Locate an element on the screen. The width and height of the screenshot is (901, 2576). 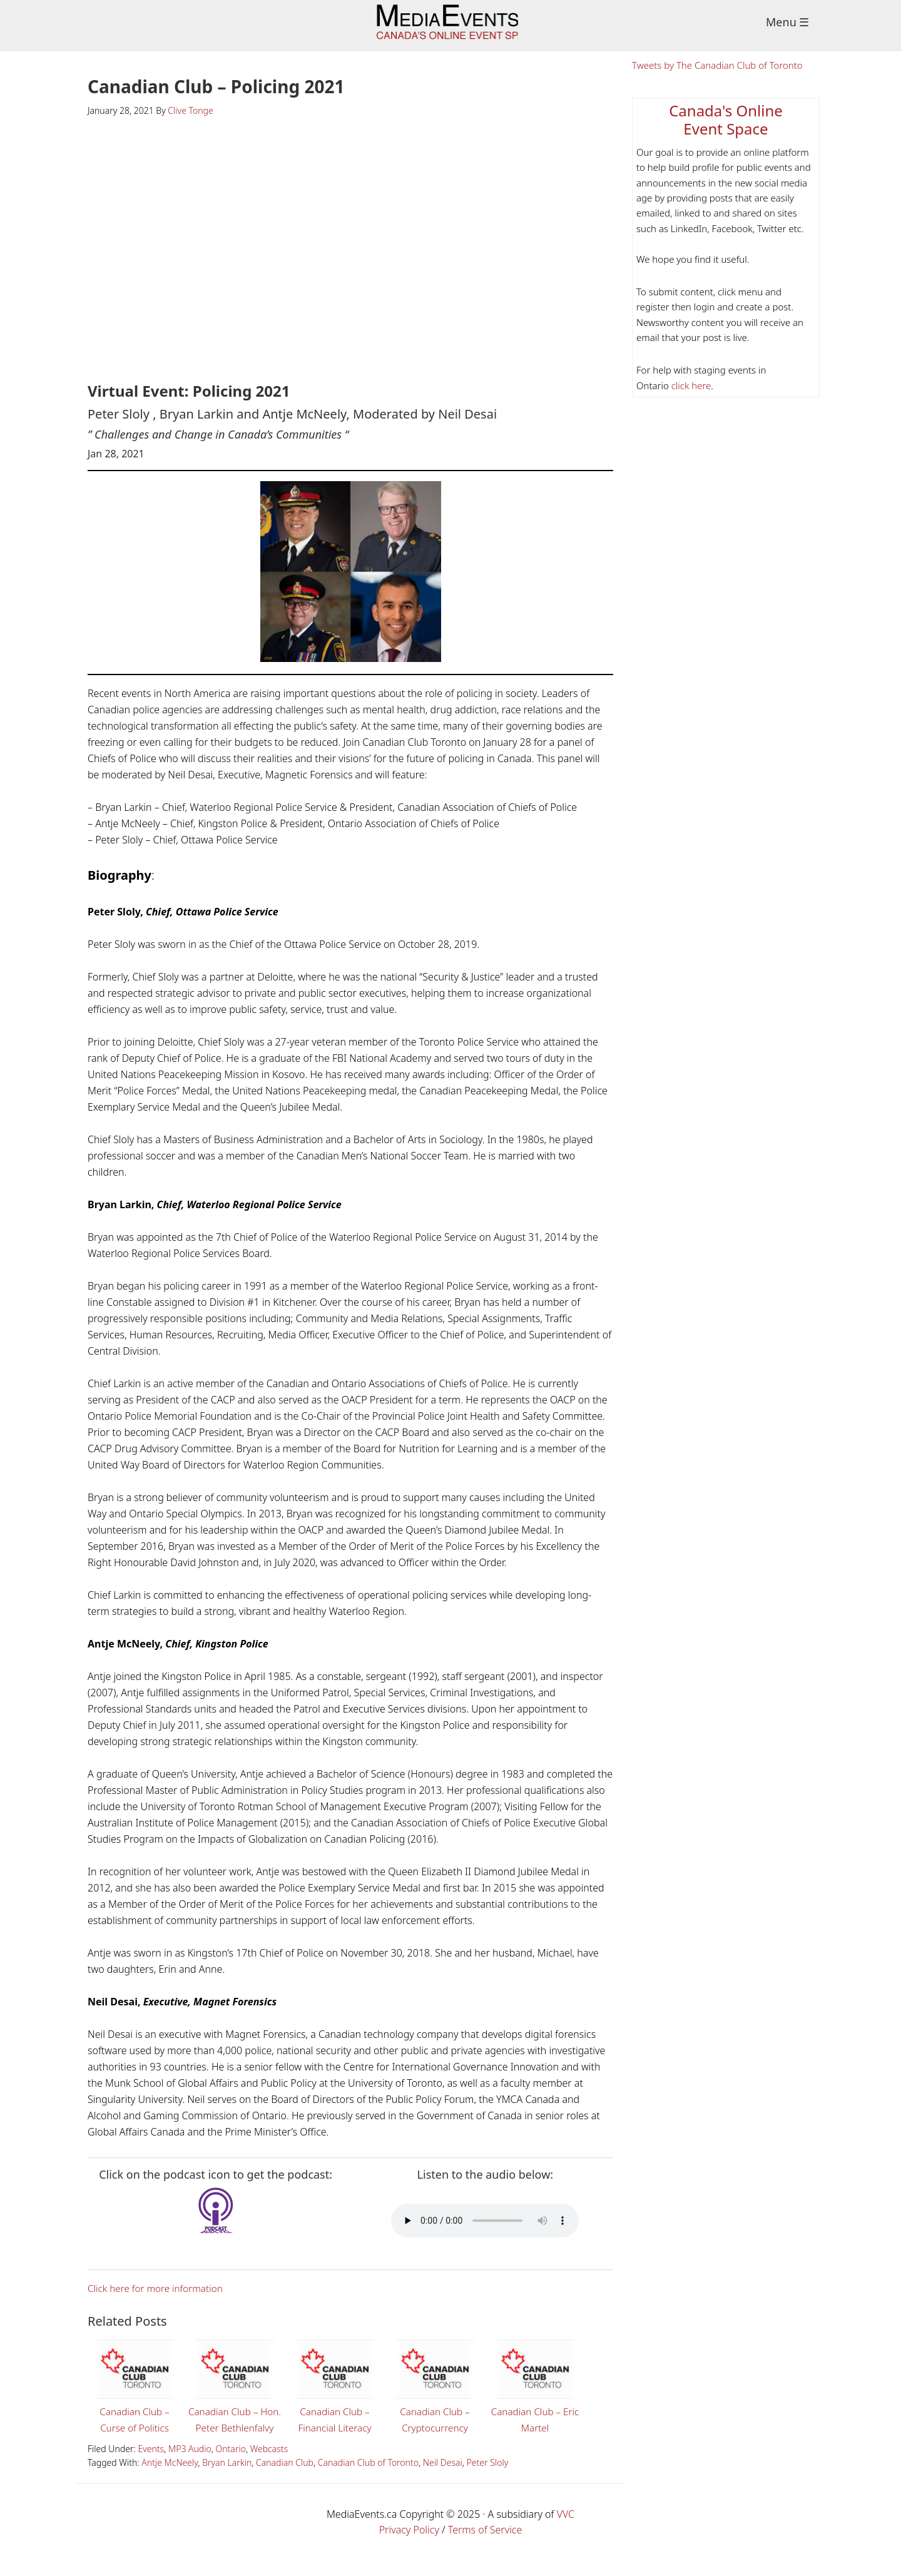
Neil Desai is located at coordinates (442, 2479).